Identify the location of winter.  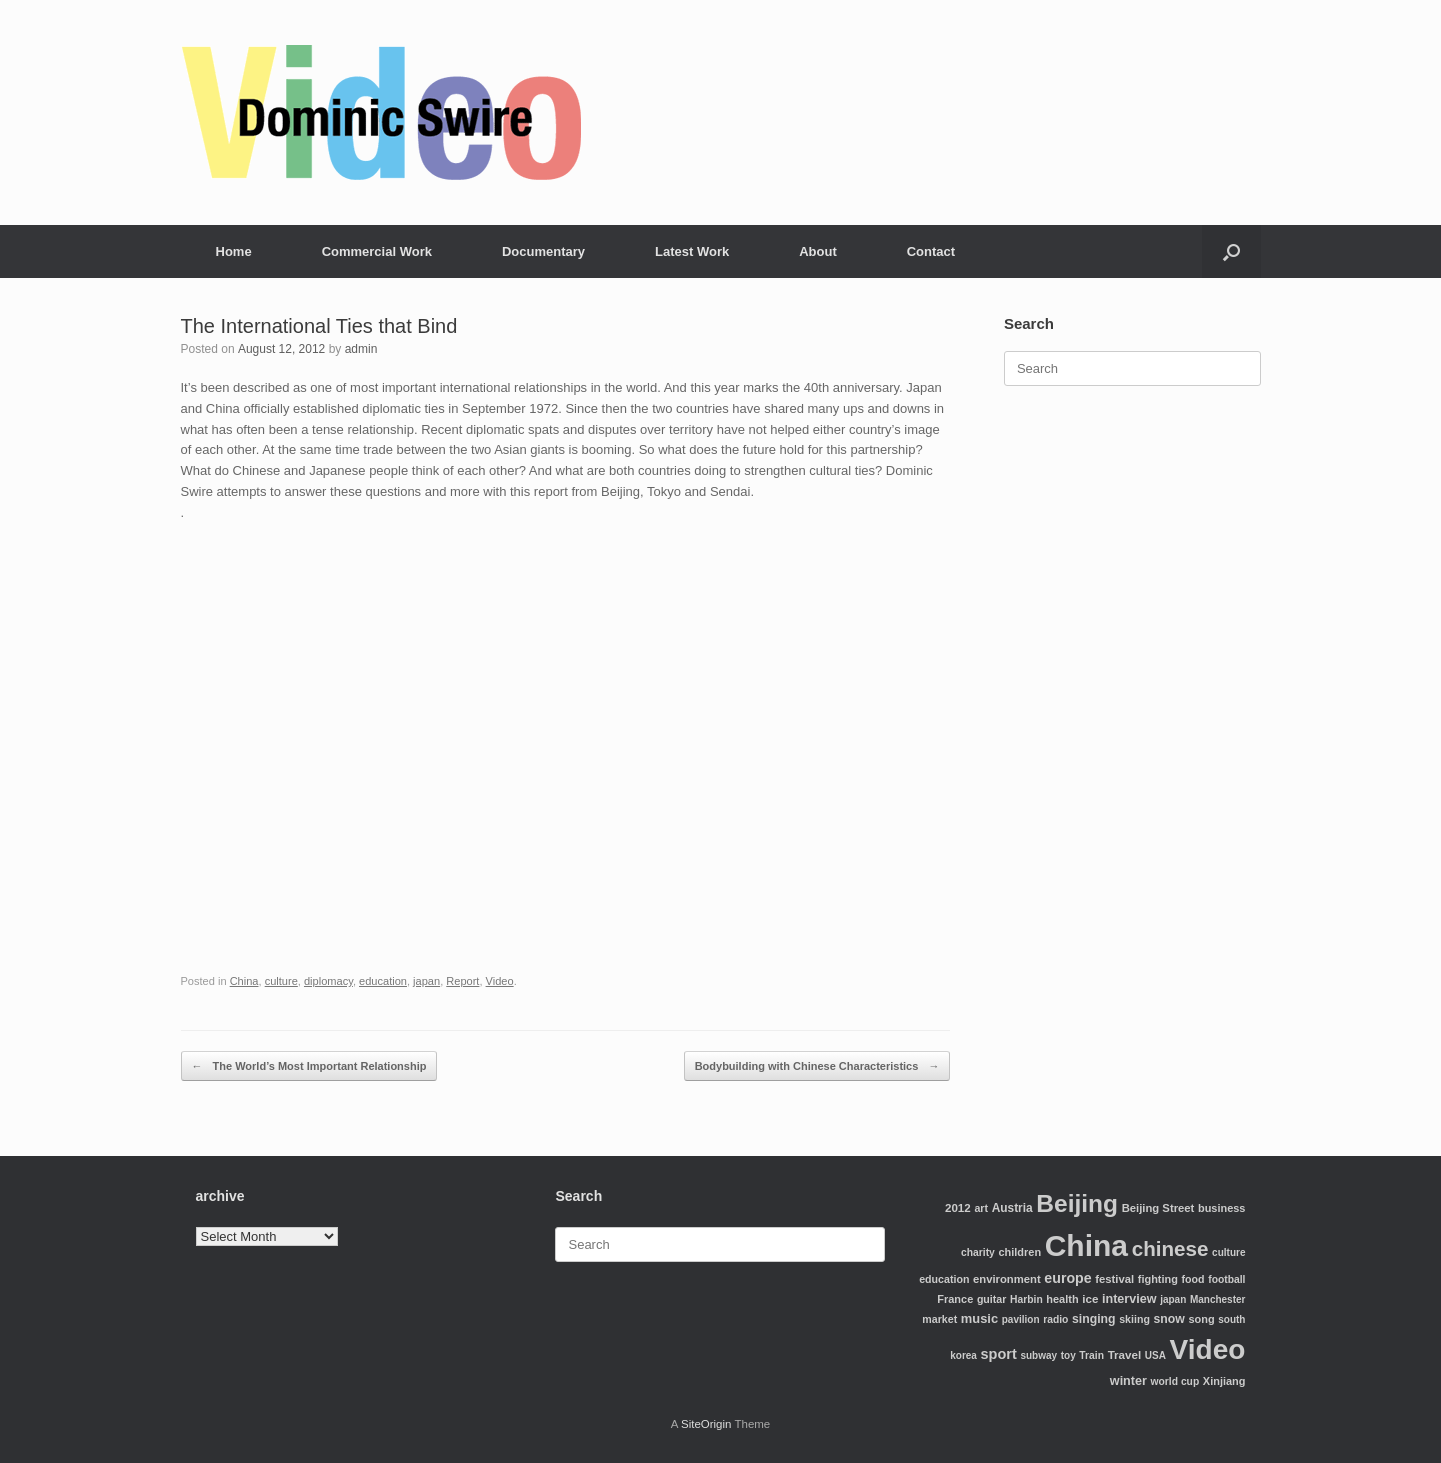
(1128, 1381).